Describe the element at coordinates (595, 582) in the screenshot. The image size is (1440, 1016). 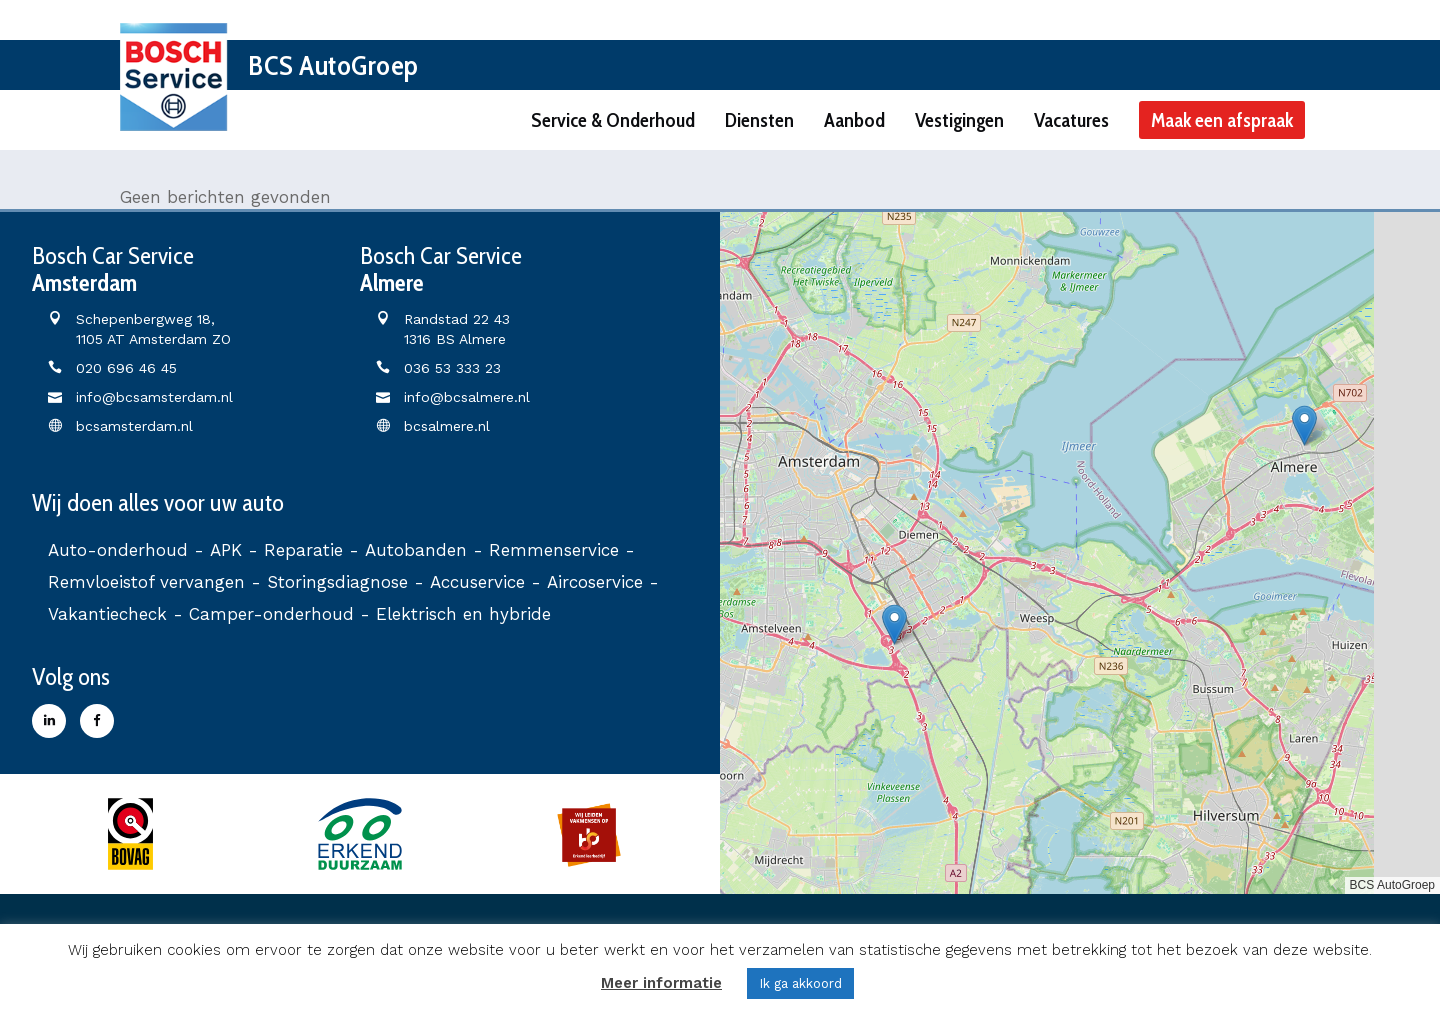
I see `Aircoservice` at that location.